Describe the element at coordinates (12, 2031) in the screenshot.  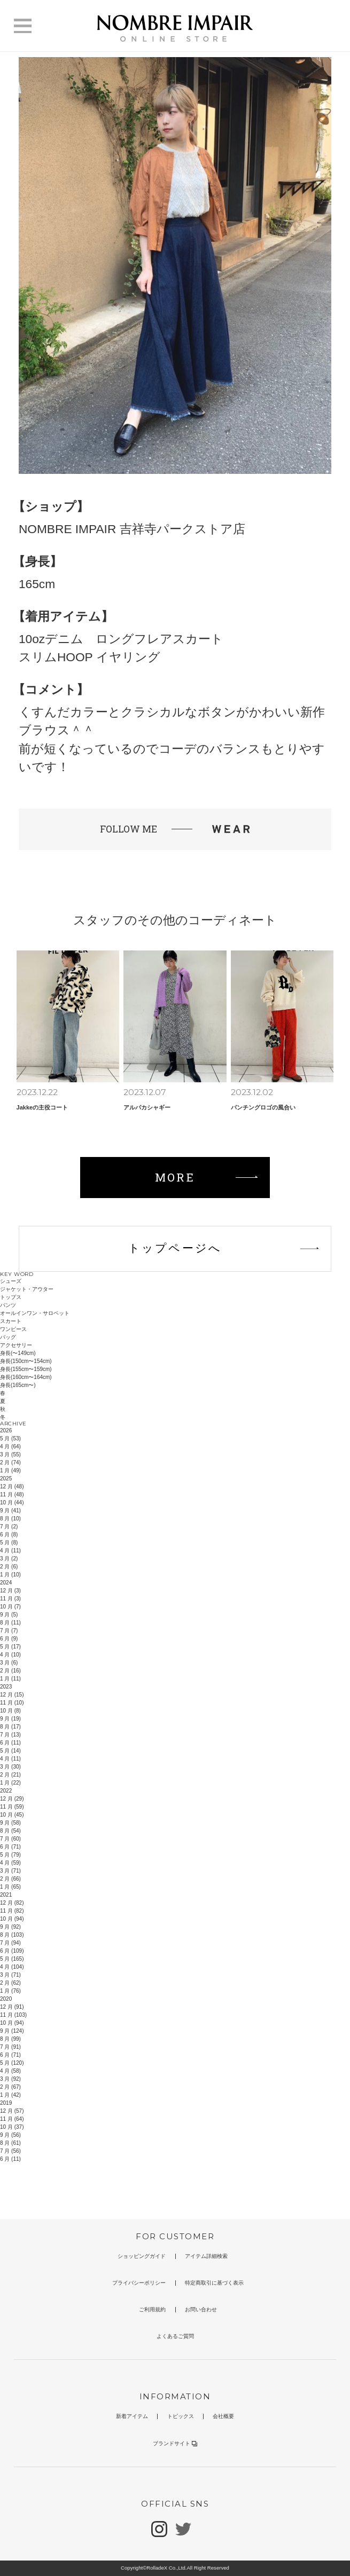
I see `9 月 (124)` at that location.